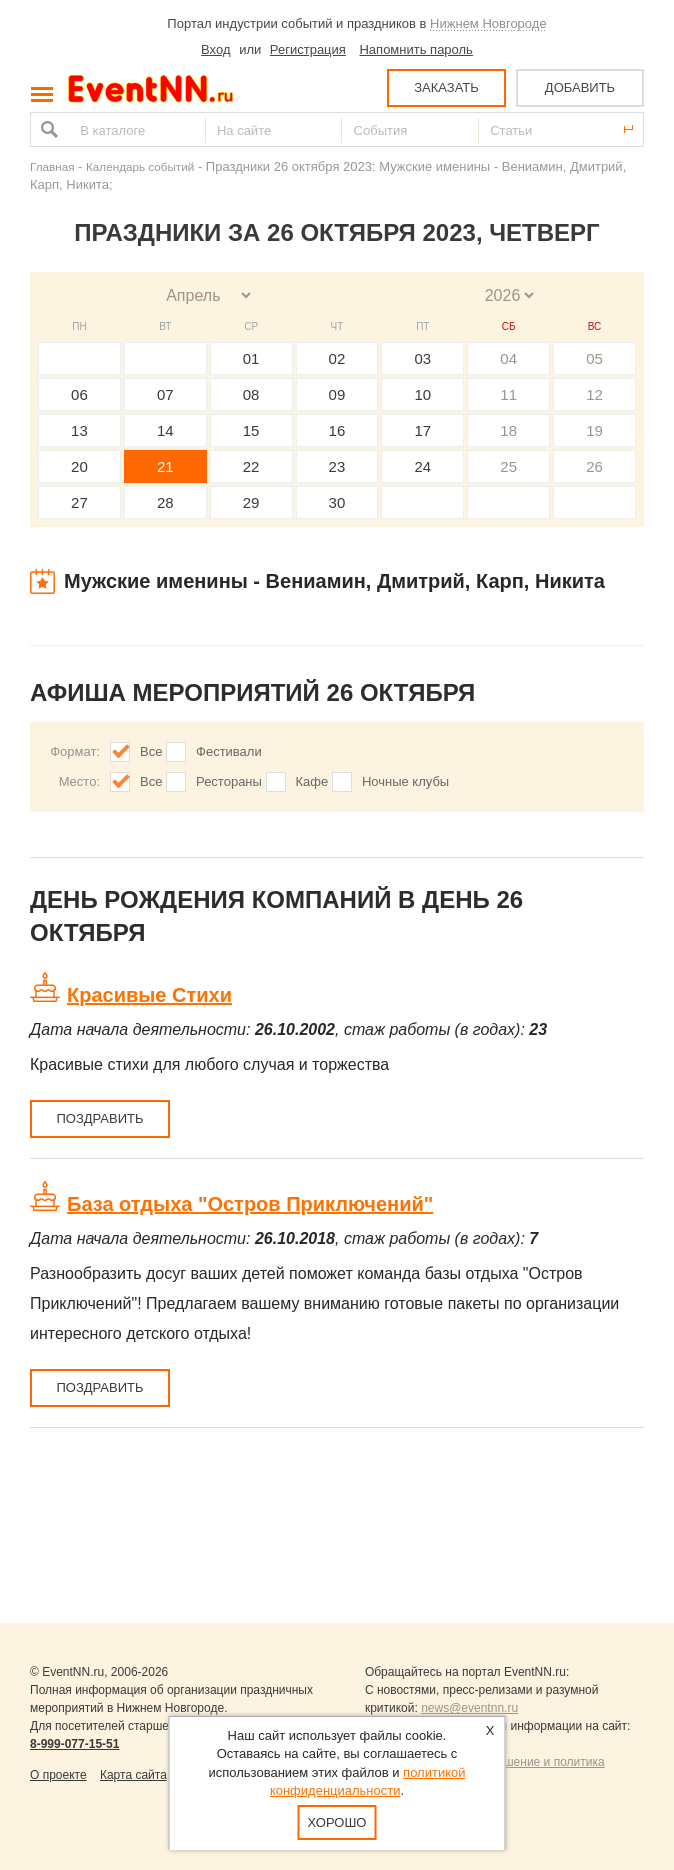  What do you see at coordinates (251, 466) in the screenshot?
I see `22` at bounding box center [251, 466].